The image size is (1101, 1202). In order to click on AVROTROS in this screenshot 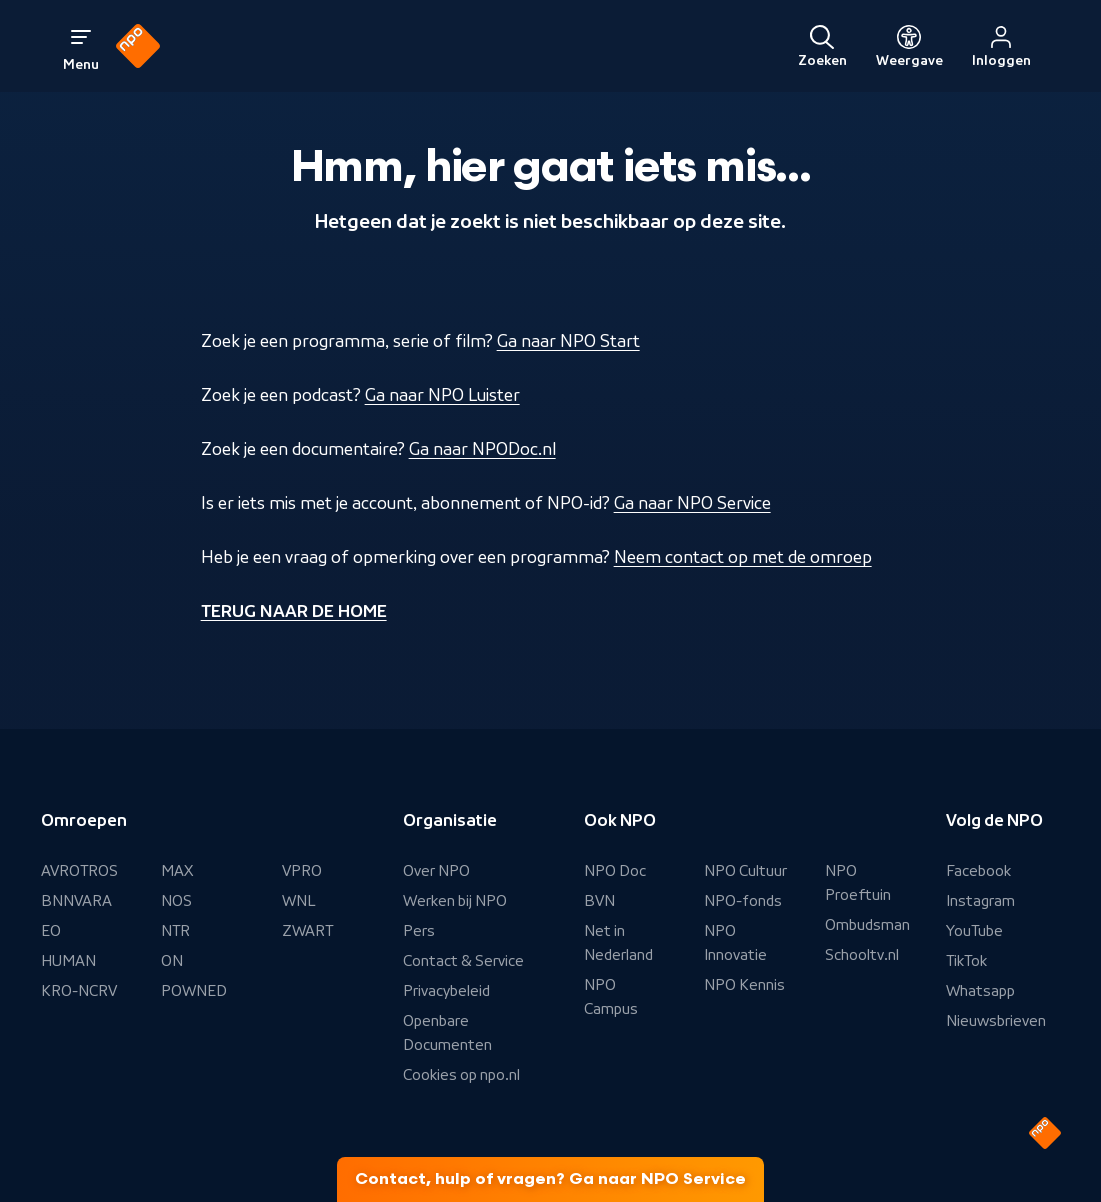, I will do `click(79, 871)`.